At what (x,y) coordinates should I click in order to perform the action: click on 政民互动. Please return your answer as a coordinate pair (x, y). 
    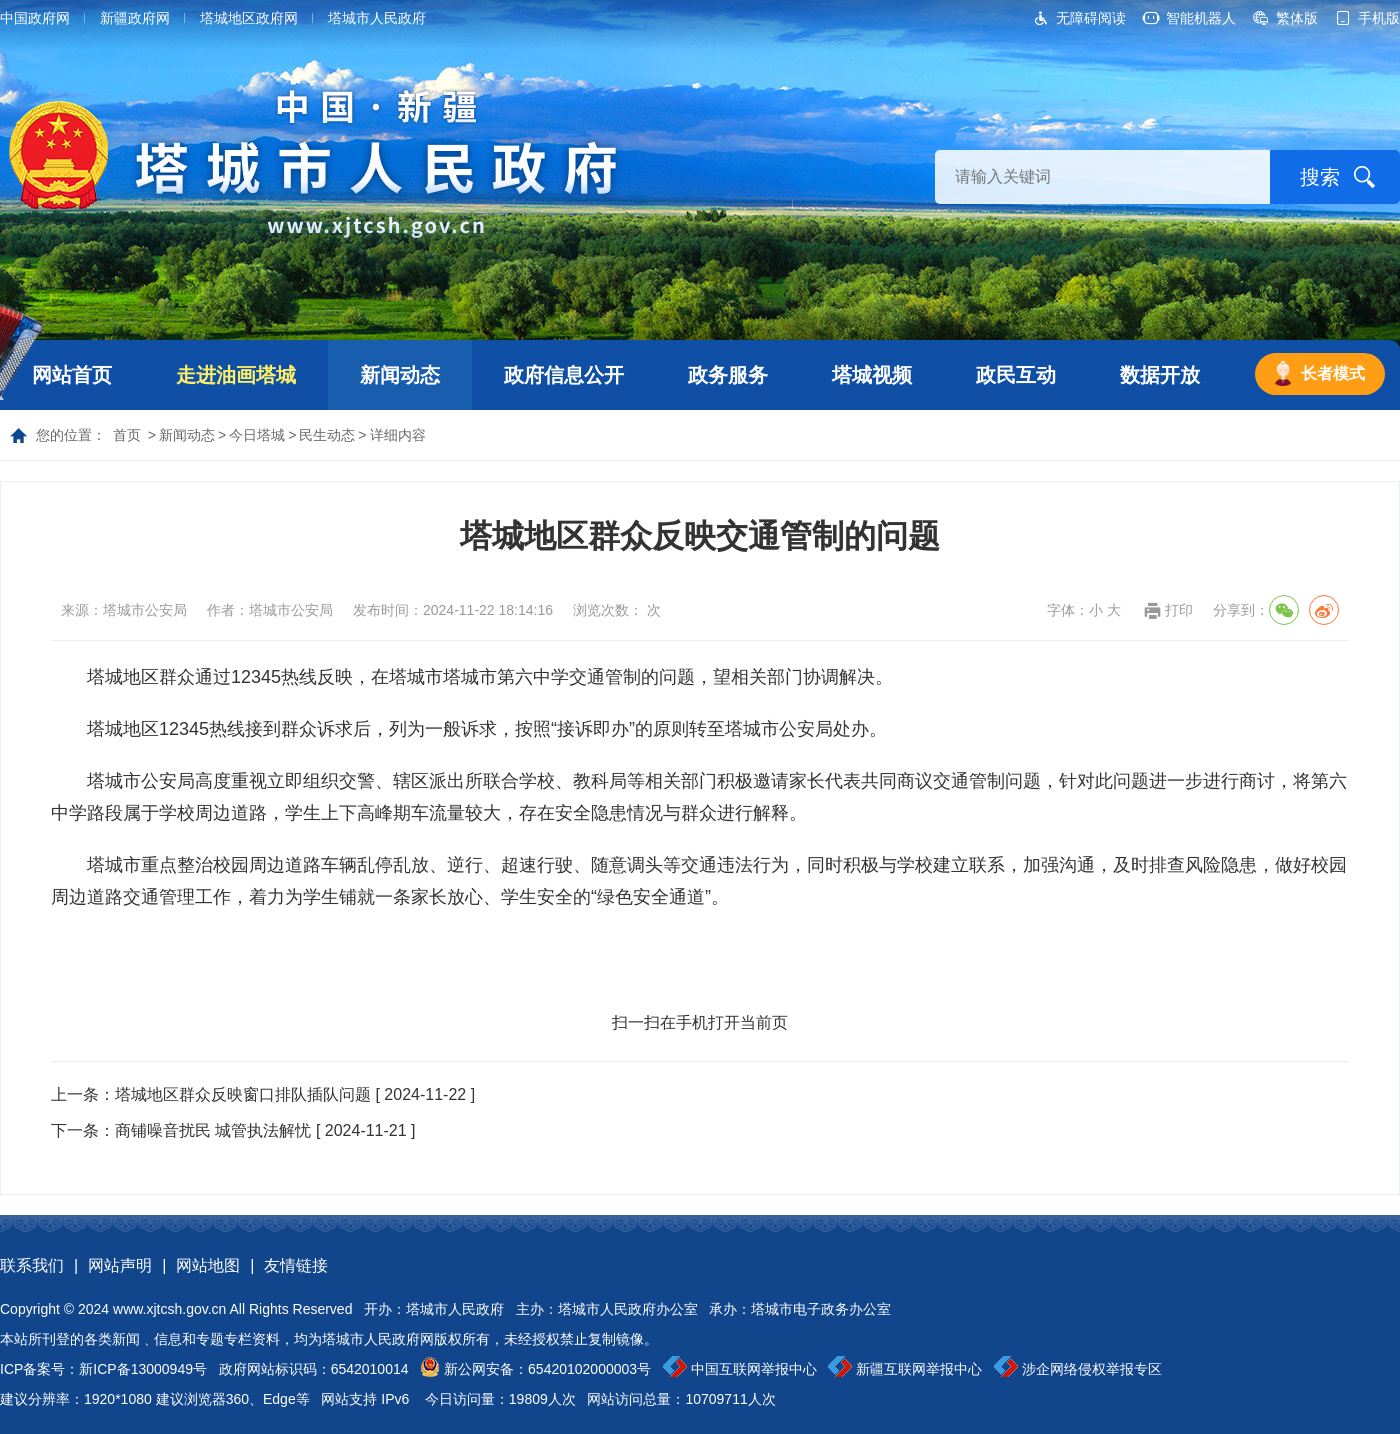
    Looking at the image, I should click on (1016, 375).